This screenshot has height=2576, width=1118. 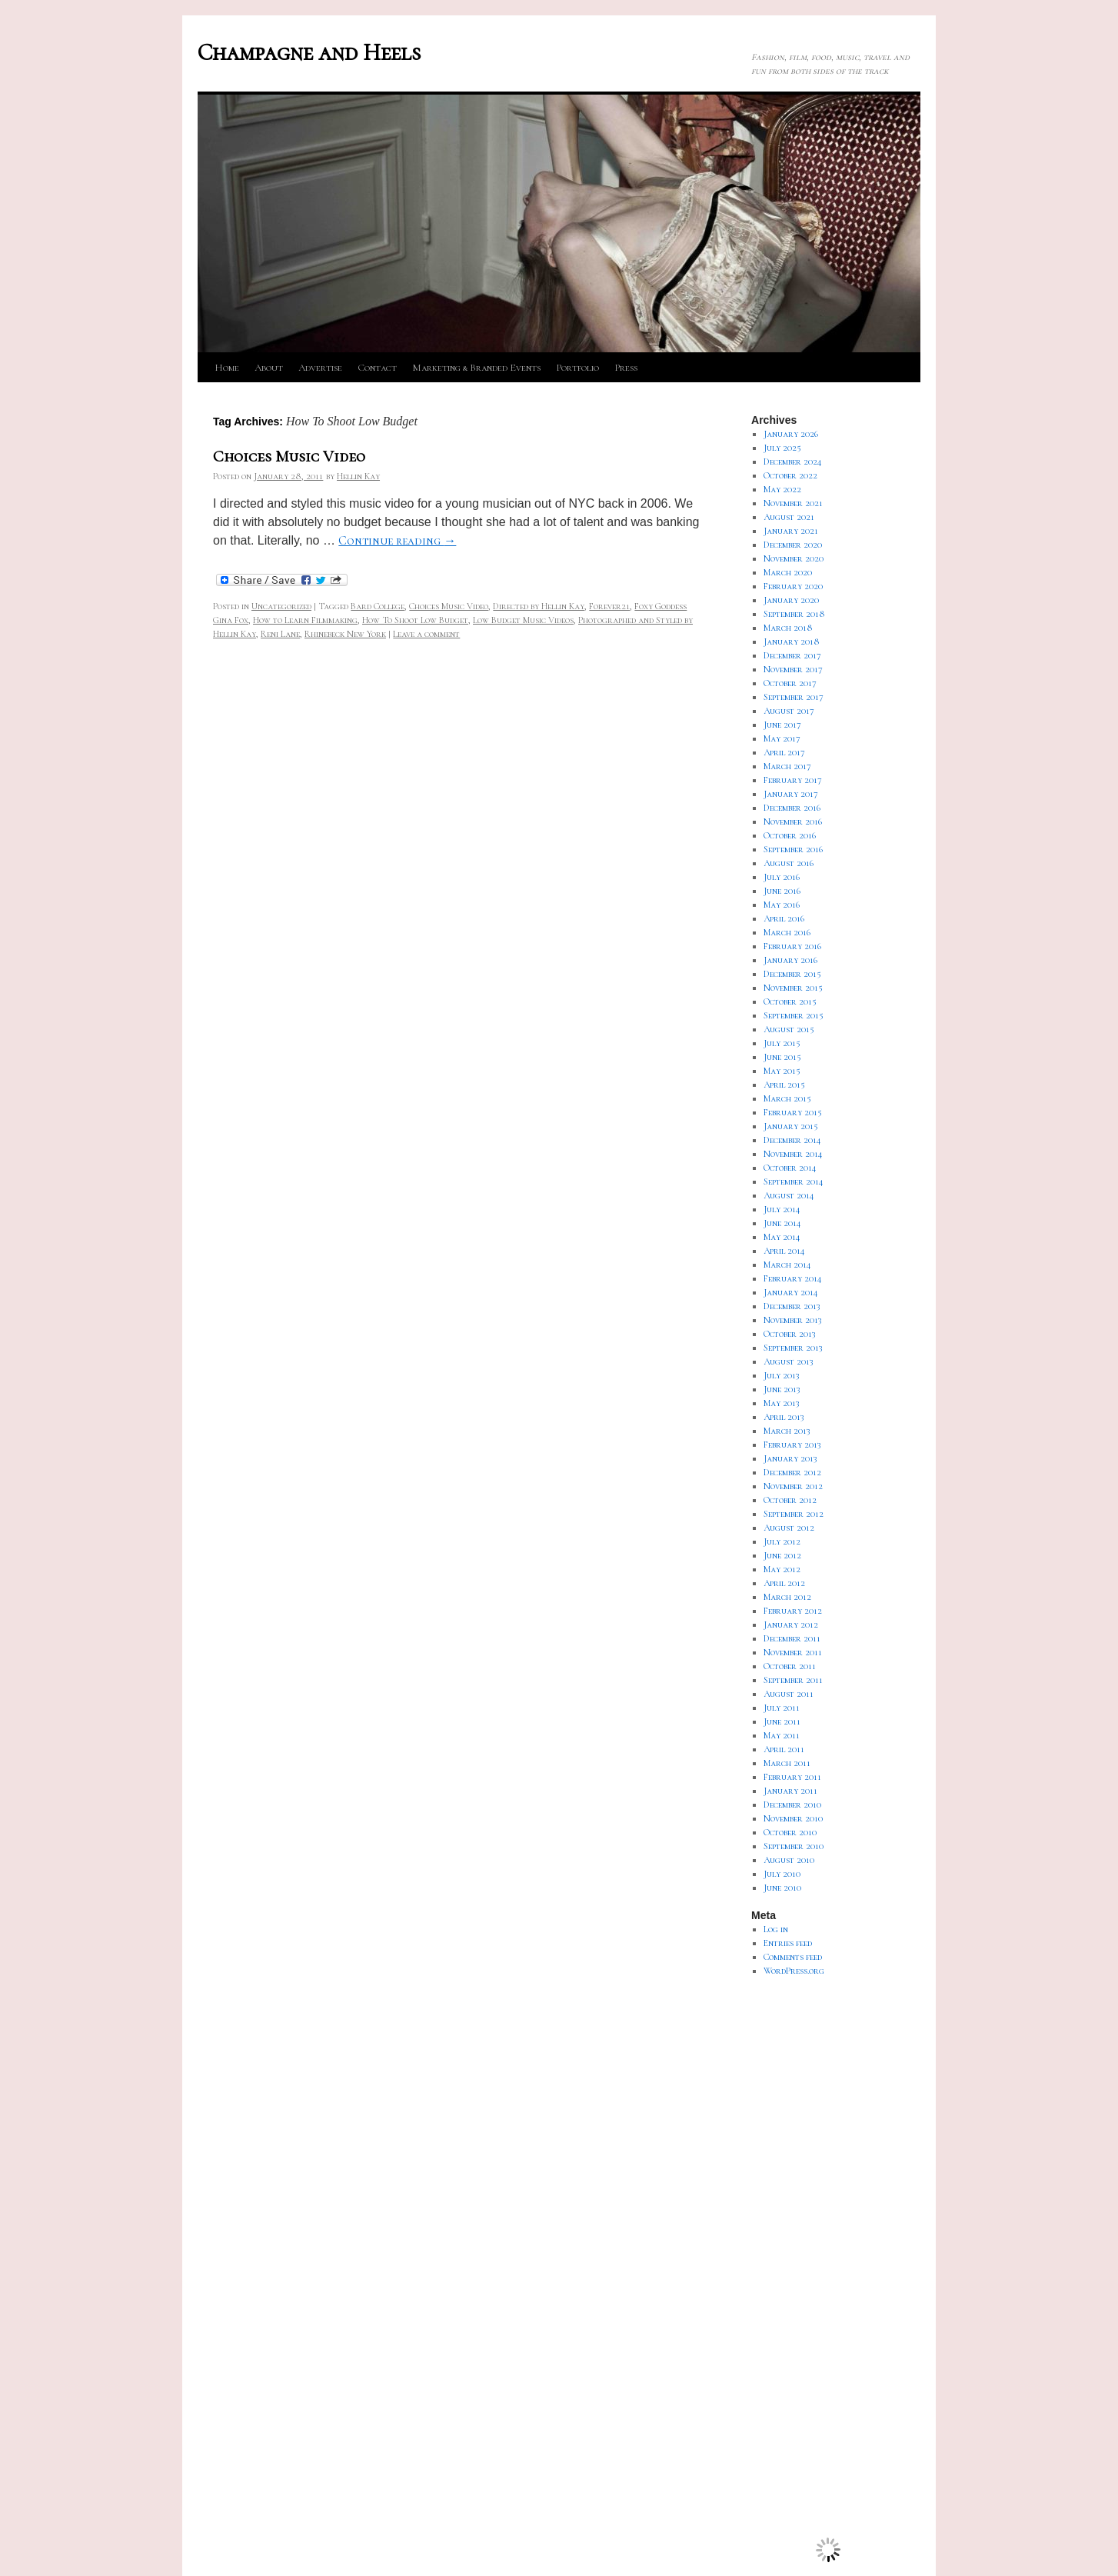 What do you see at coordinates (788, 627) in the screenshot?
I see `March 2018` at bounding box center [788, 627].